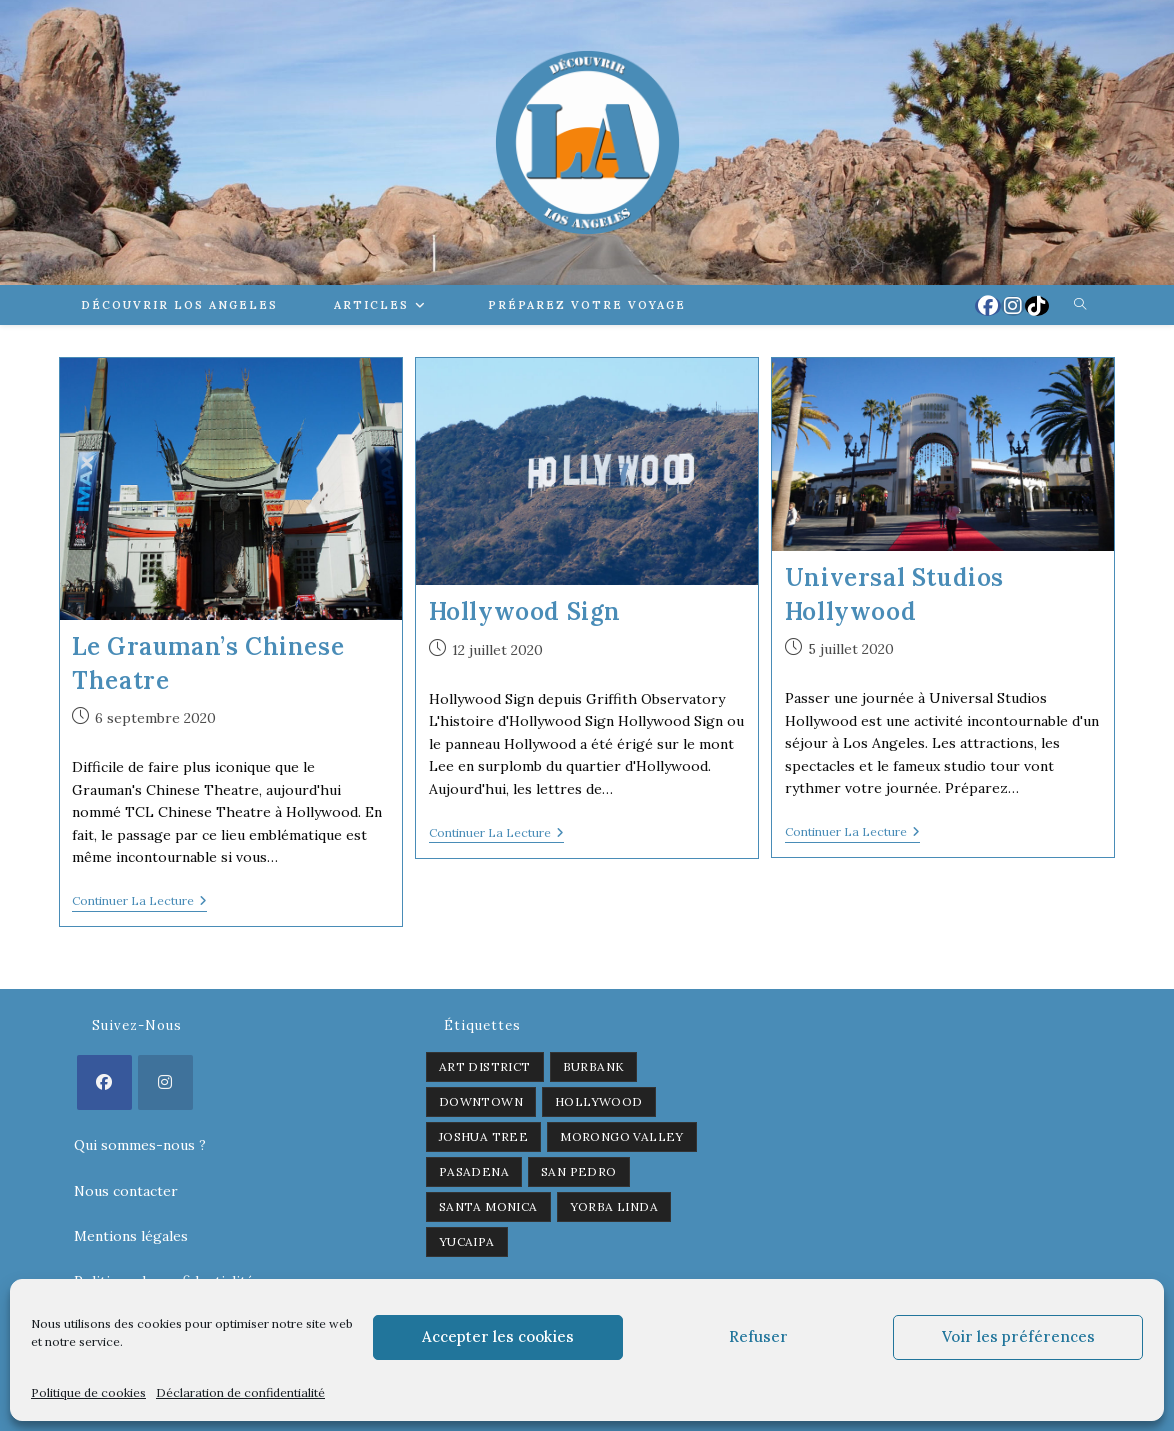 The height and width of the screenshot is (1431, 1174). Describe the element at coordinates (488, 1206) in the screenshot. I see `Santa Monica [Santa Monica (1 élément)]` at that location.